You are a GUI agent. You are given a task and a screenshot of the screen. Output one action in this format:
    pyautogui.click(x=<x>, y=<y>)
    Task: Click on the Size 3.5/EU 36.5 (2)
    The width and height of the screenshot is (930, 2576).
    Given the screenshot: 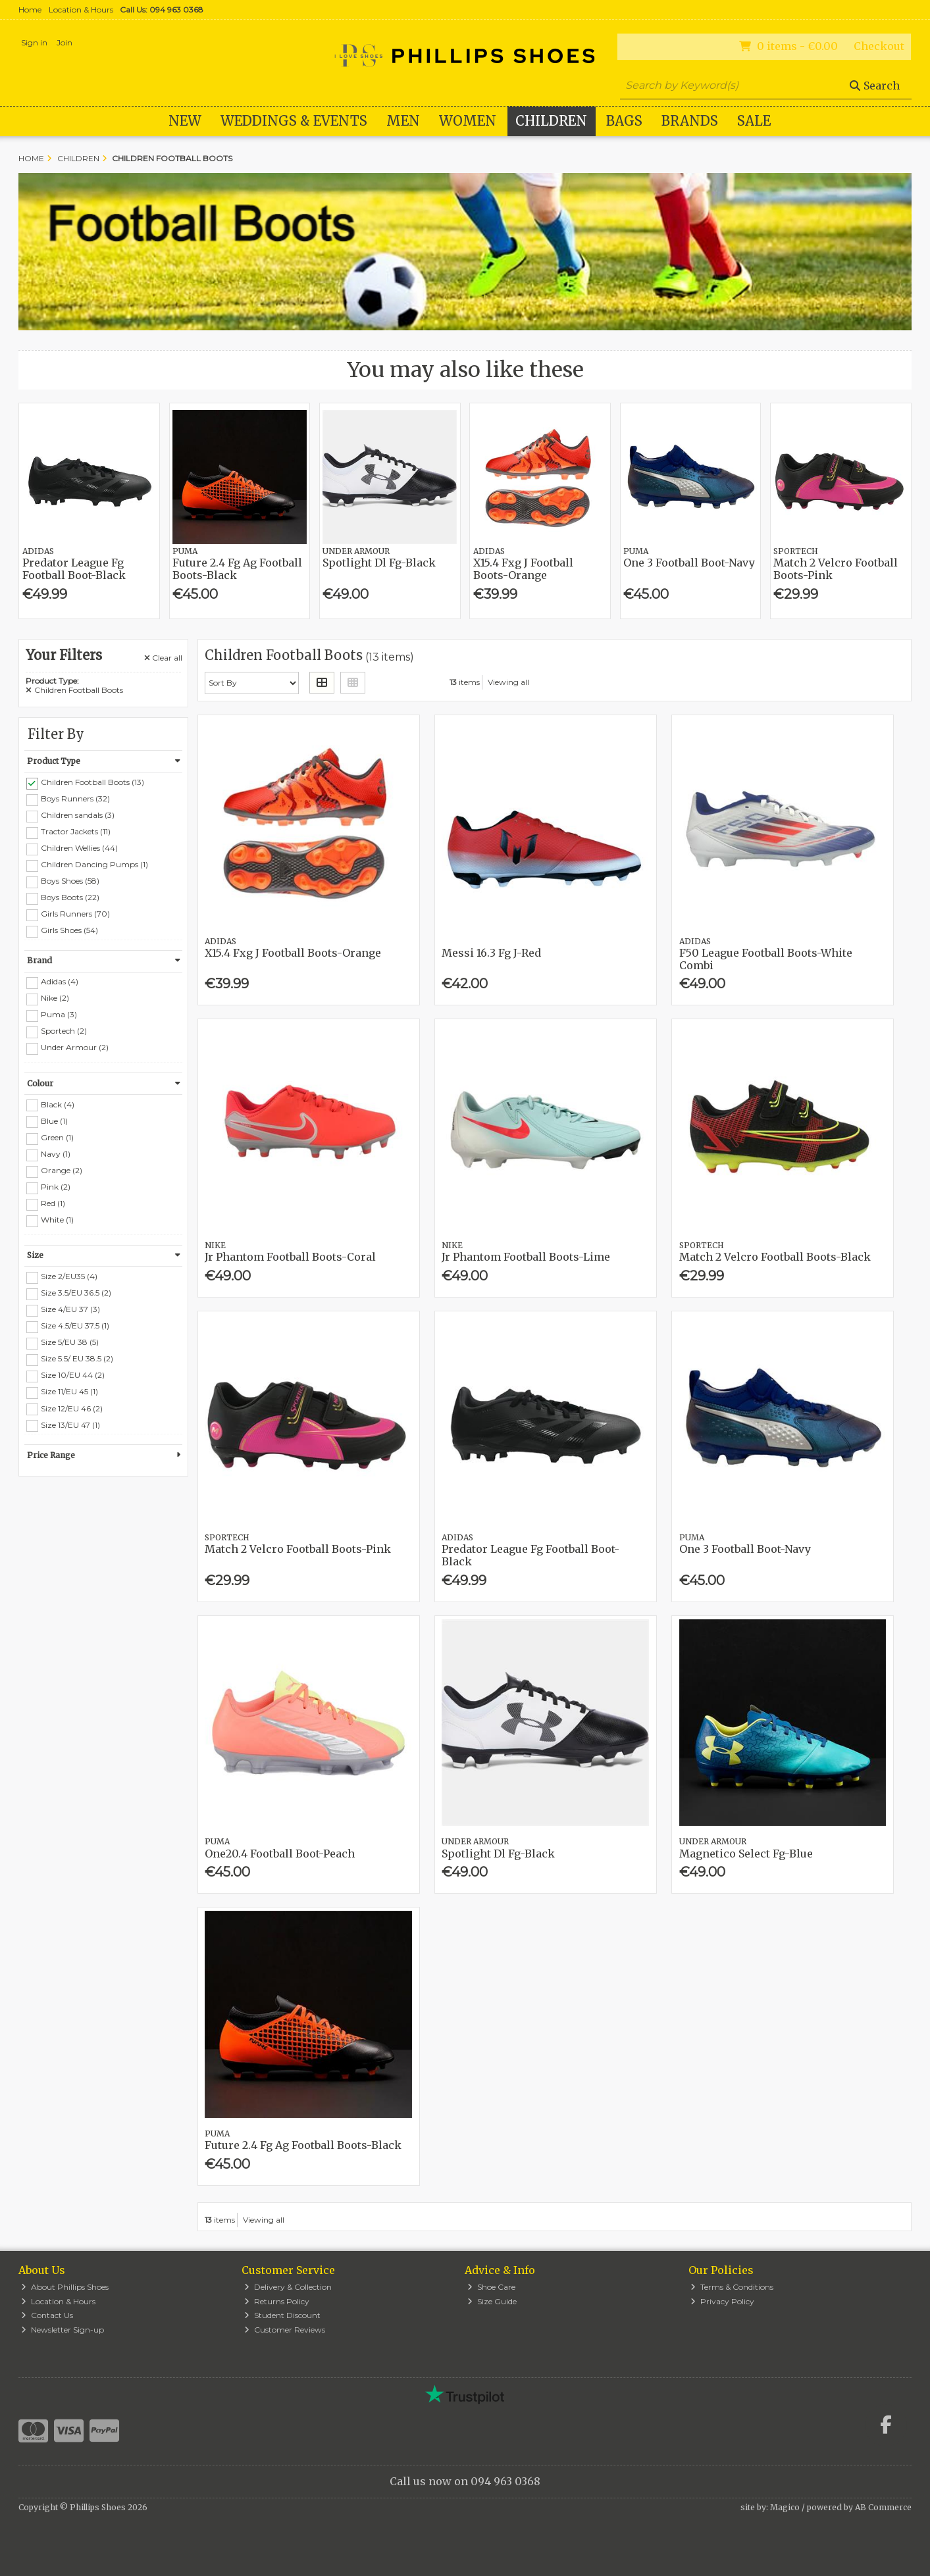 What is the action you would take?
    pyautogui.click(x=76, y=1293)
    